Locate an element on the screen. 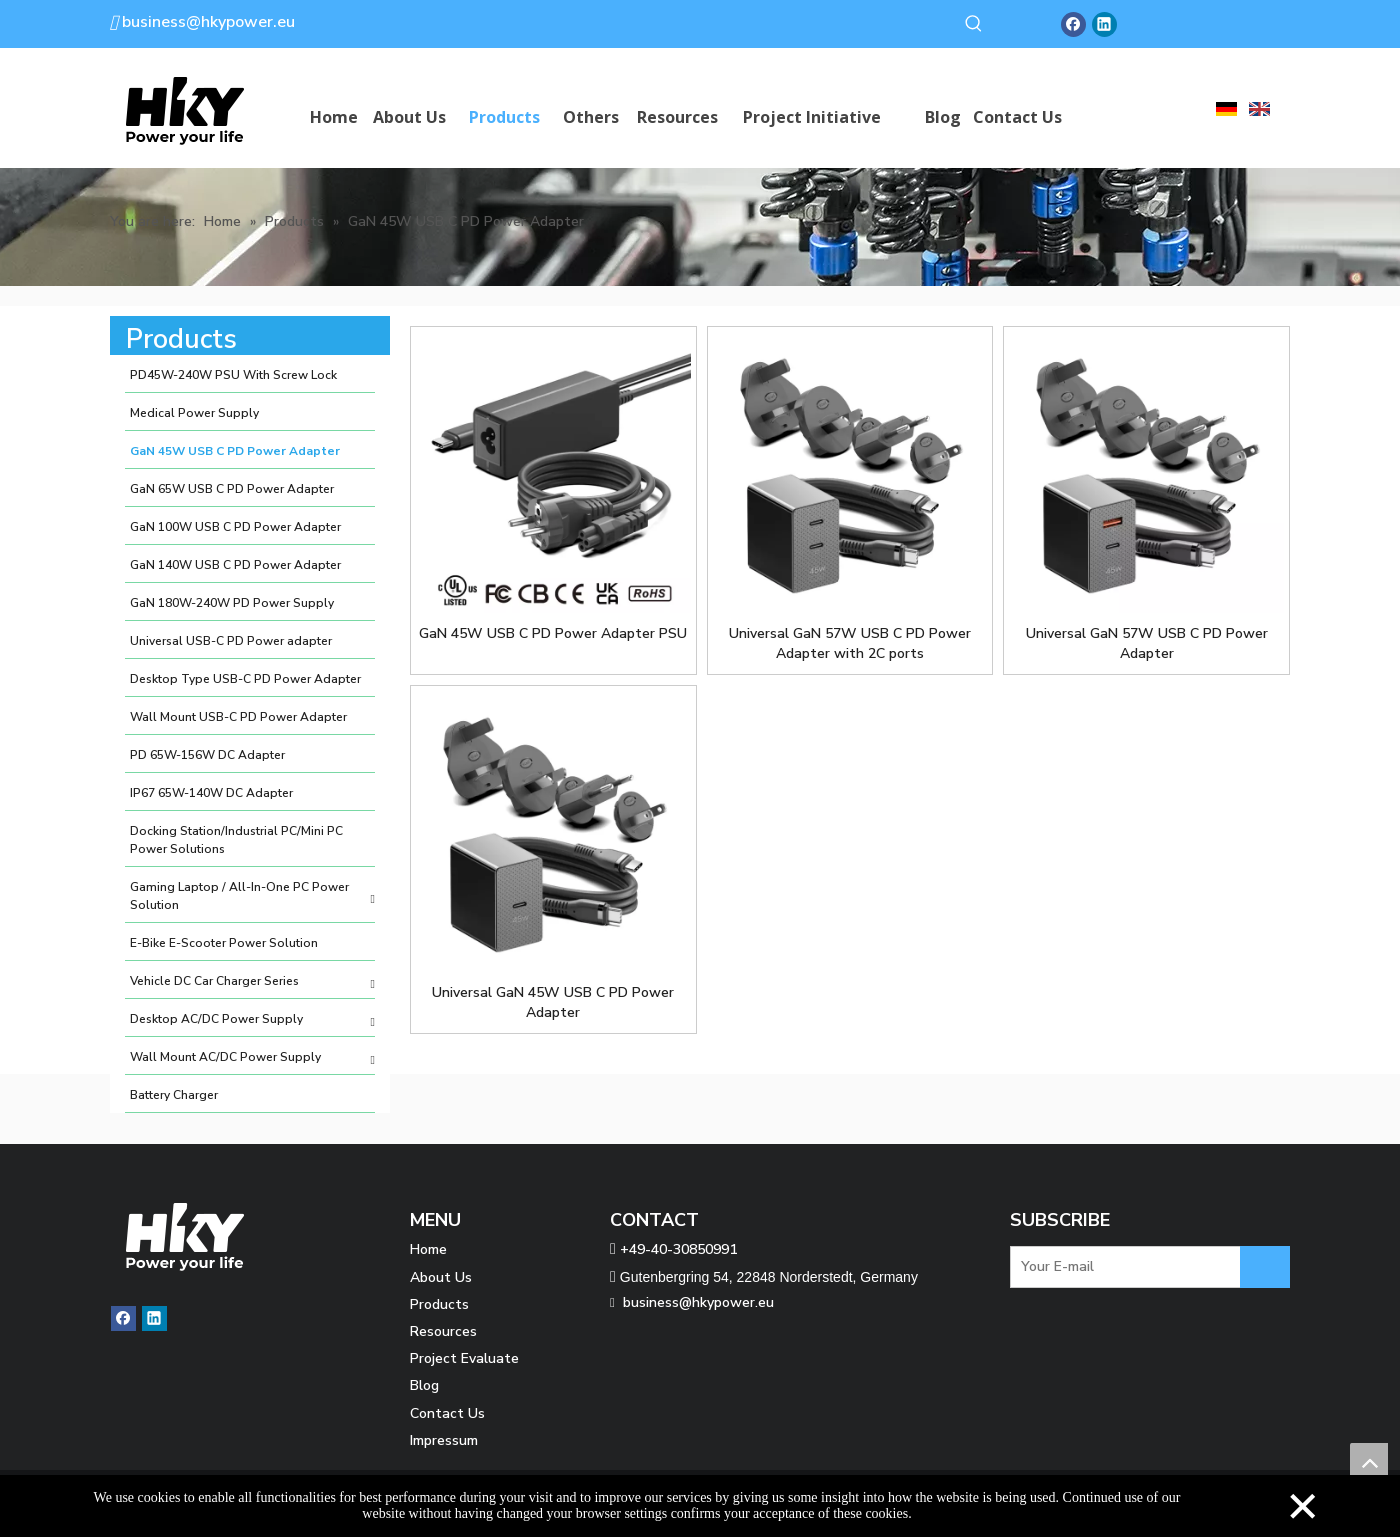 This screenshot has width=1400, height=1537. About Us is located at coordinates (441, 1277).